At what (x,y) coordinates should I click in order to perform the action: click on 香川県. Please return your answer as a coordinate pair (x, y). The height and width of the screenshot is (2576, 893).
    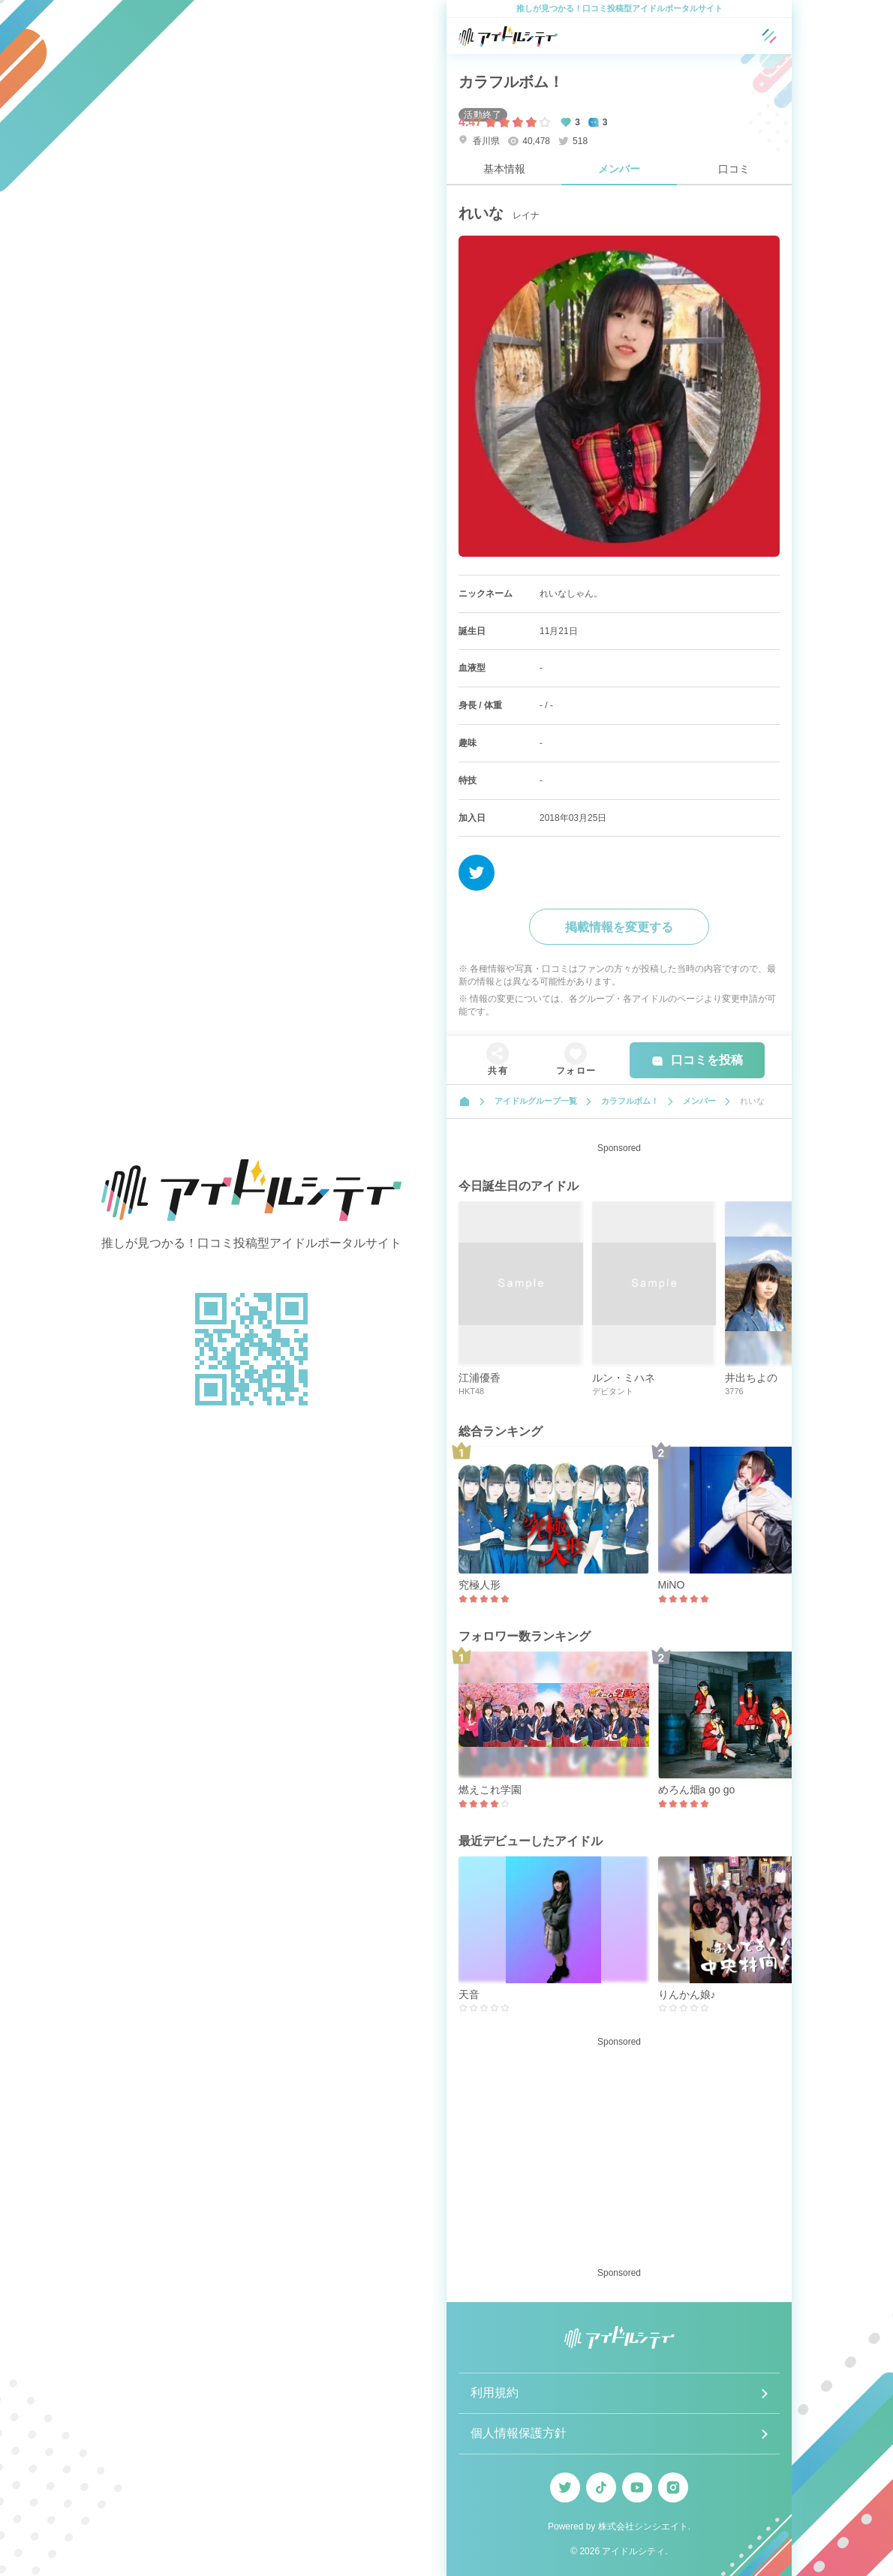
    Looking at the image, I should click on (479, 140).